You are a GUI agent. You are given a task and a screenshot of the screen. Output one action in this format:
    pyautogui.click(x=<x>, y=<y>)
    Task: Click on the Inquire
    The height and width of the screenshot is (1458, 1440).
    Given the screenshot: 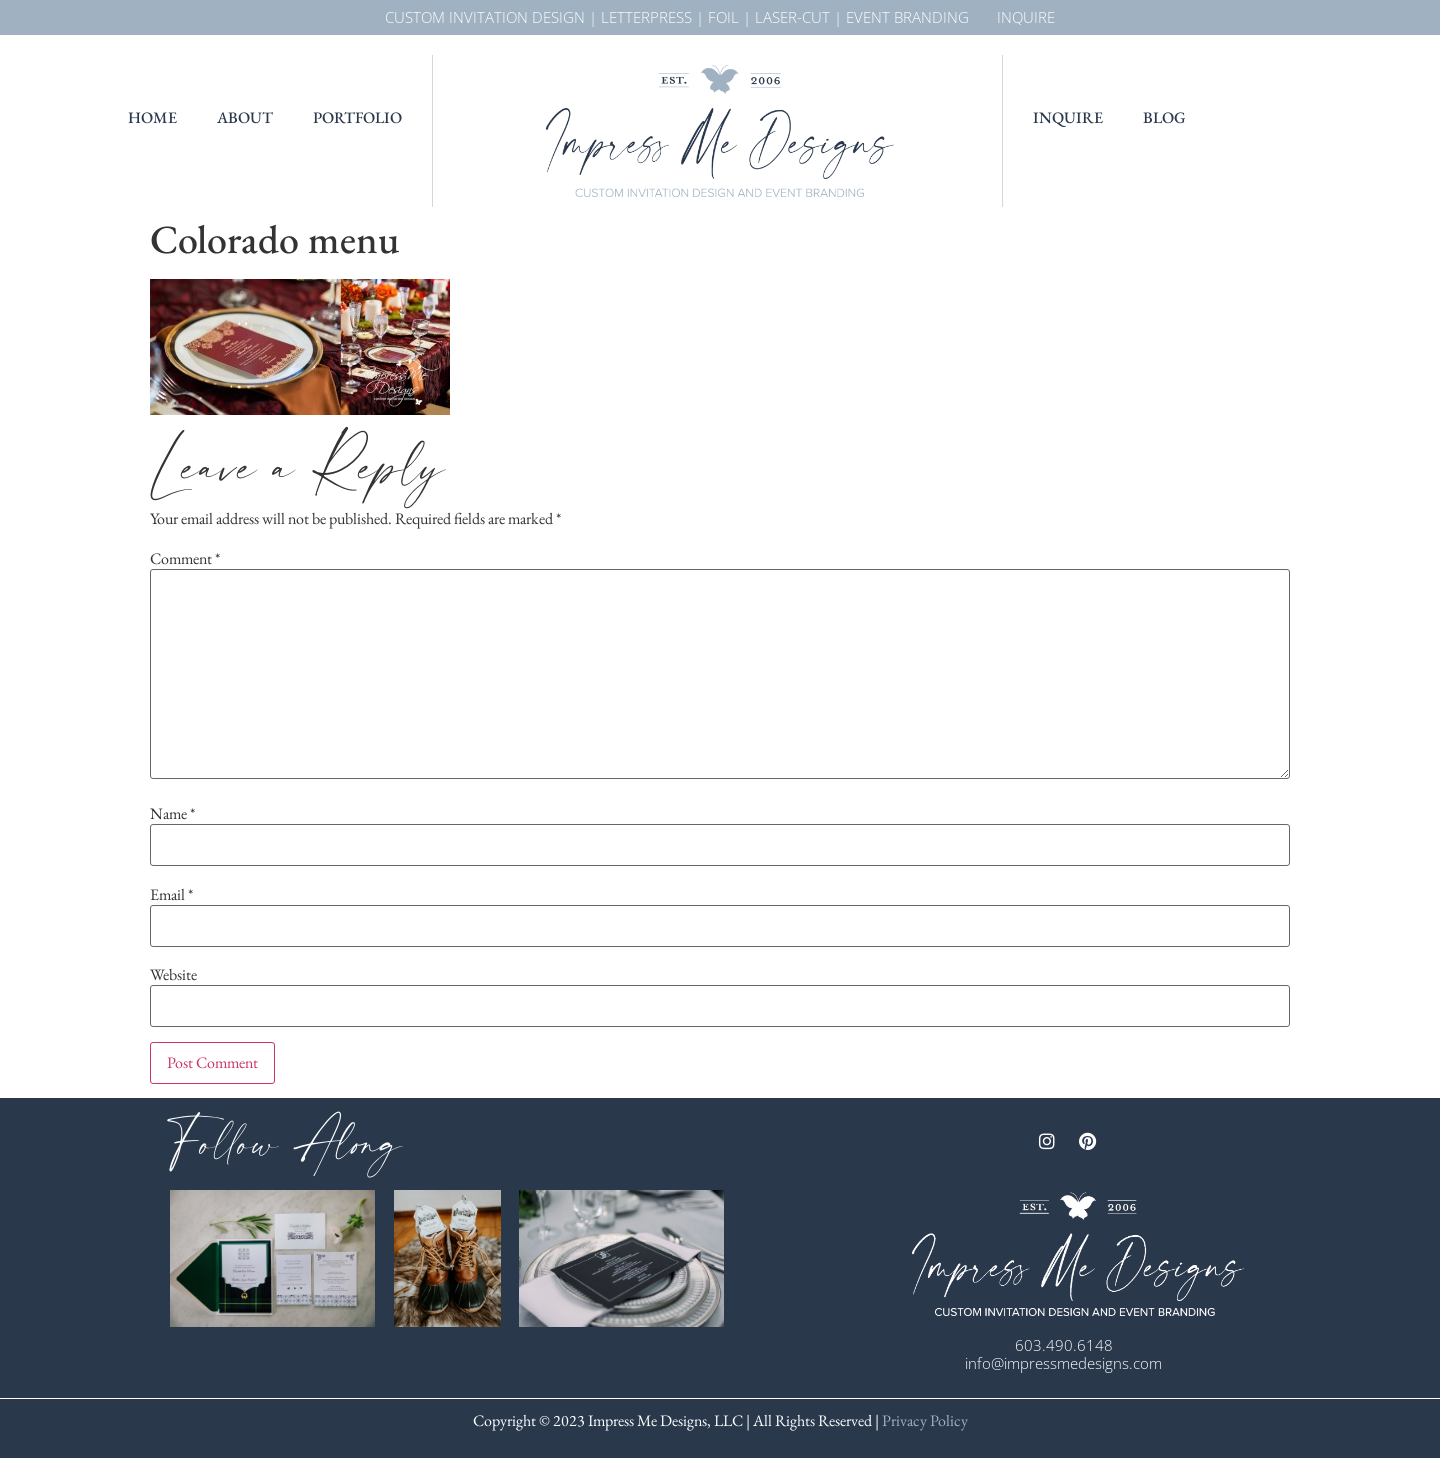 What is the action you would take?
    pyautogui.click(x=1068, y=117)
    